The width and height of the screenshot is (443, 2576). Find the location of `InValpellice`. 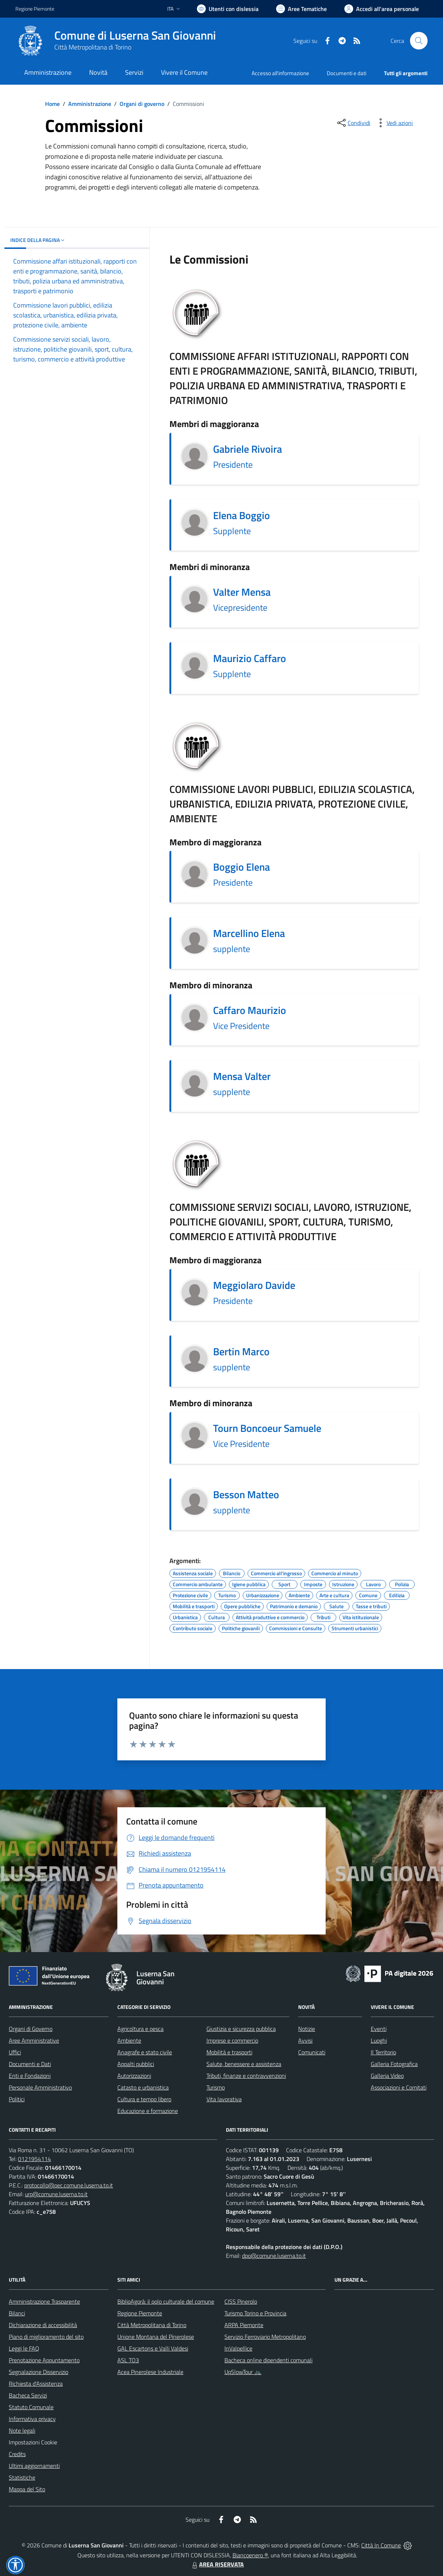

InValpellice is located at coordinates (238, 2348).